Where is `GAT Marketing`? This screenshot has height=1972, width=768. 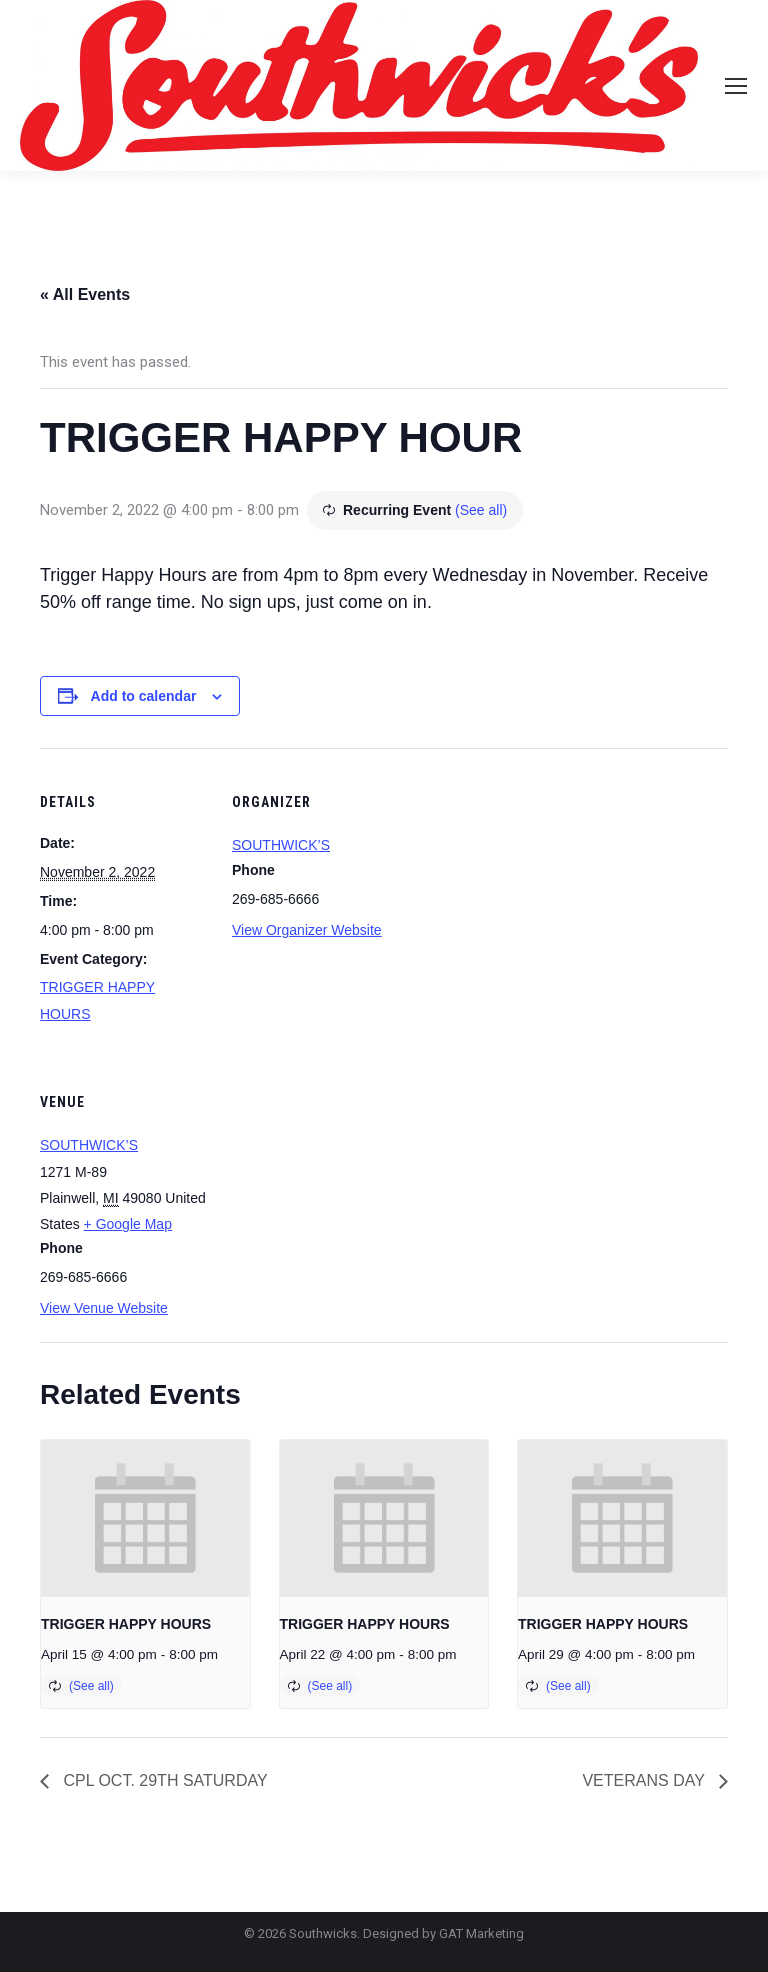
GAT Marketing is located at coordinates (481, 1933).